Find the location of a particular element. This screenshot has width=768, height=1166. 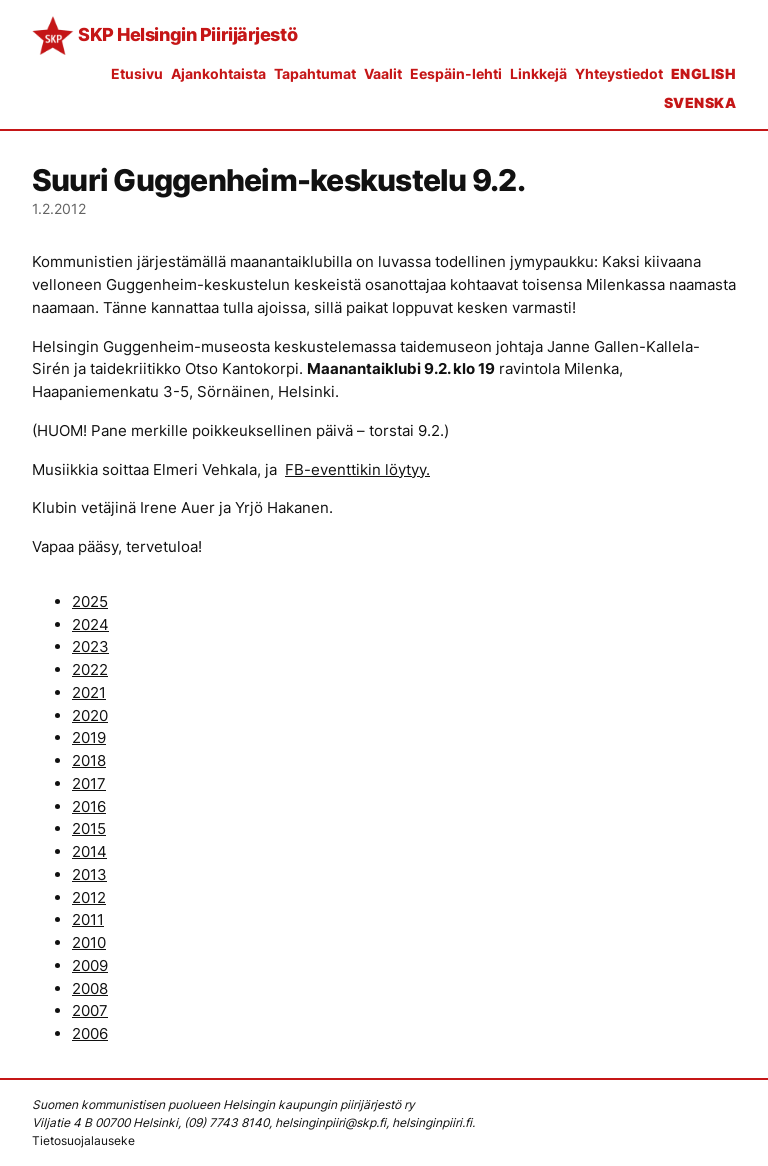

2015 is located at coordinates (89, 828).